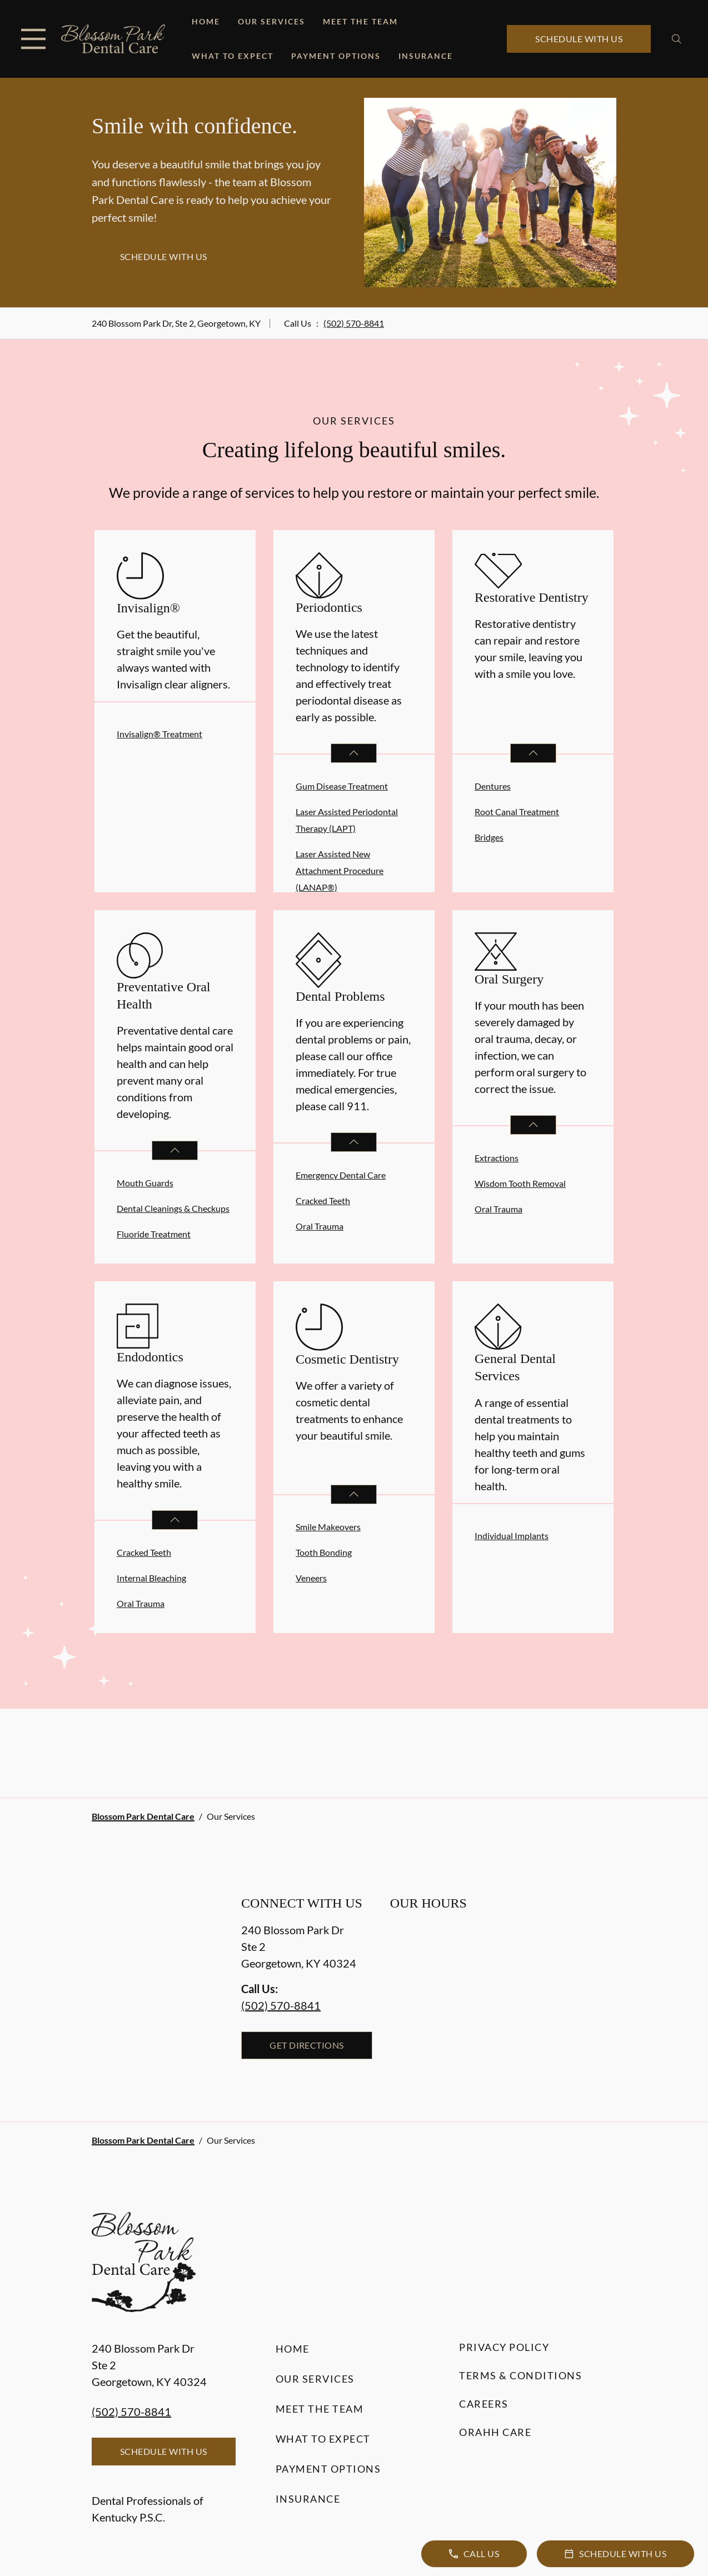  What do you see at coordinates (496, 1157) in the screenshot?
I see `Extractions` at bounding box center [496, 1157].